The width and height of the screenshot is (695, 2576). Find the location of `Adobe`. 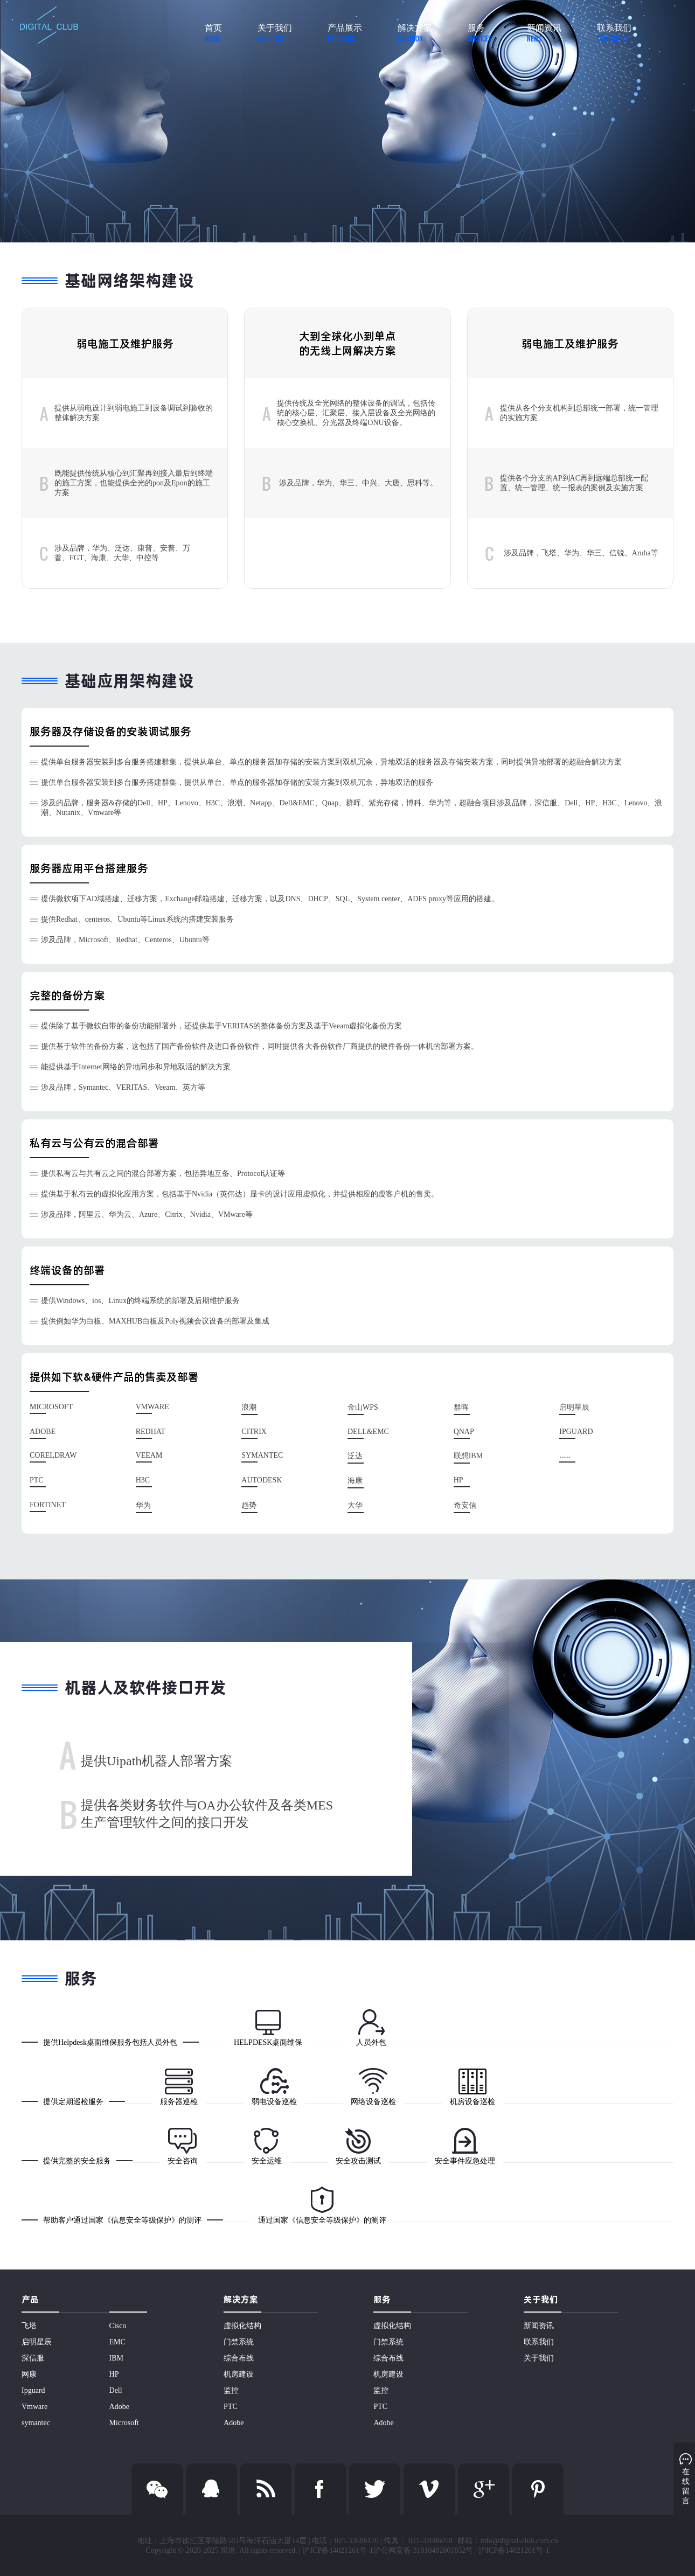

Adobe is located at coordinates (42, 1432).